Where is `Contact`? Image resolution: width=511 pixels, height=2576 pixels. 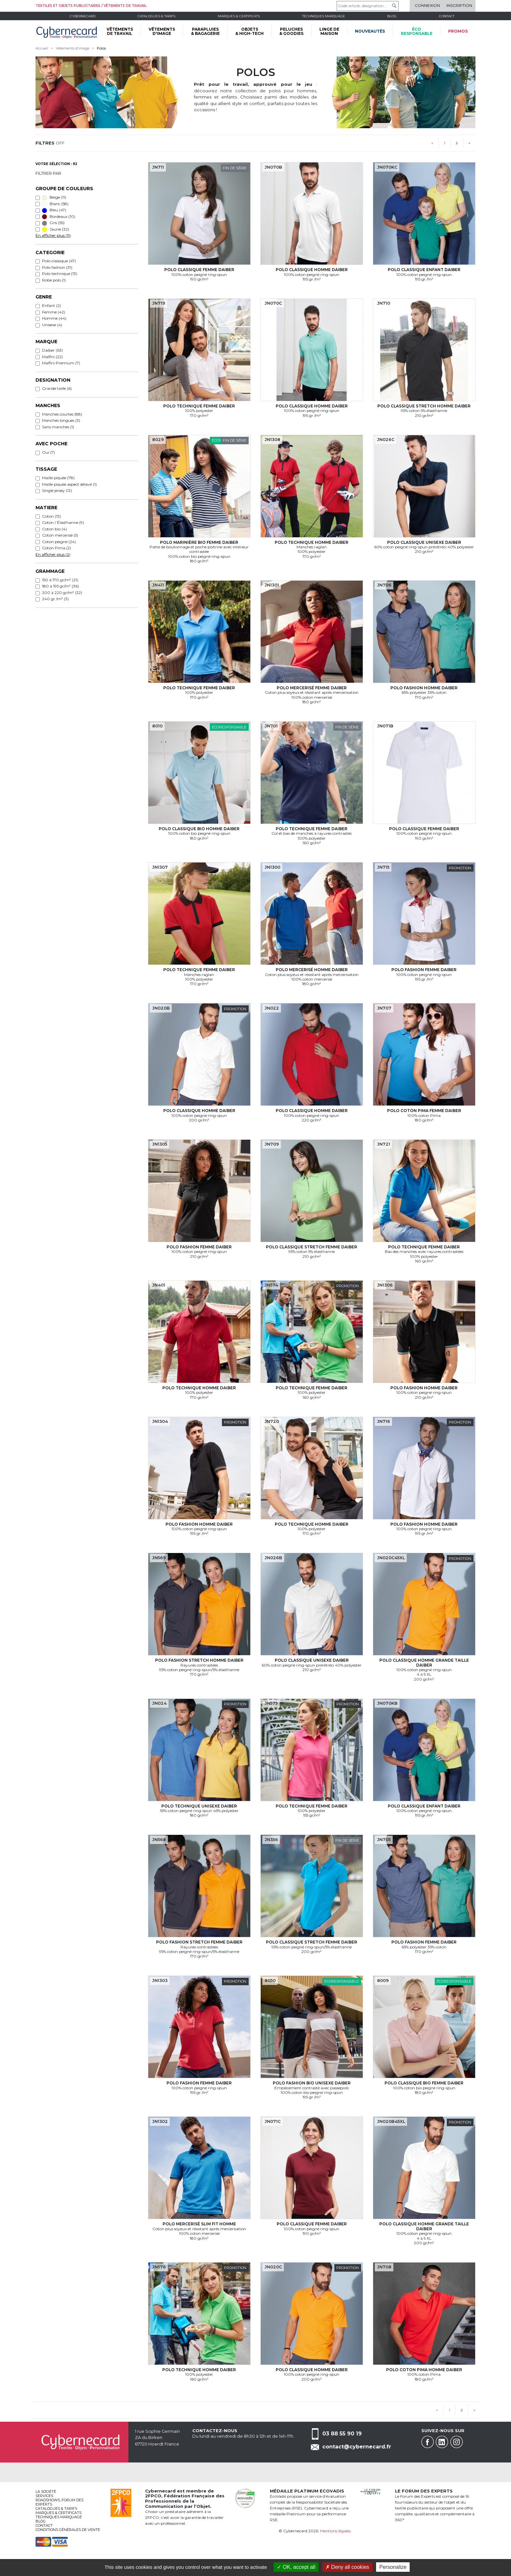 Contact is located at coordinates (446, 16).